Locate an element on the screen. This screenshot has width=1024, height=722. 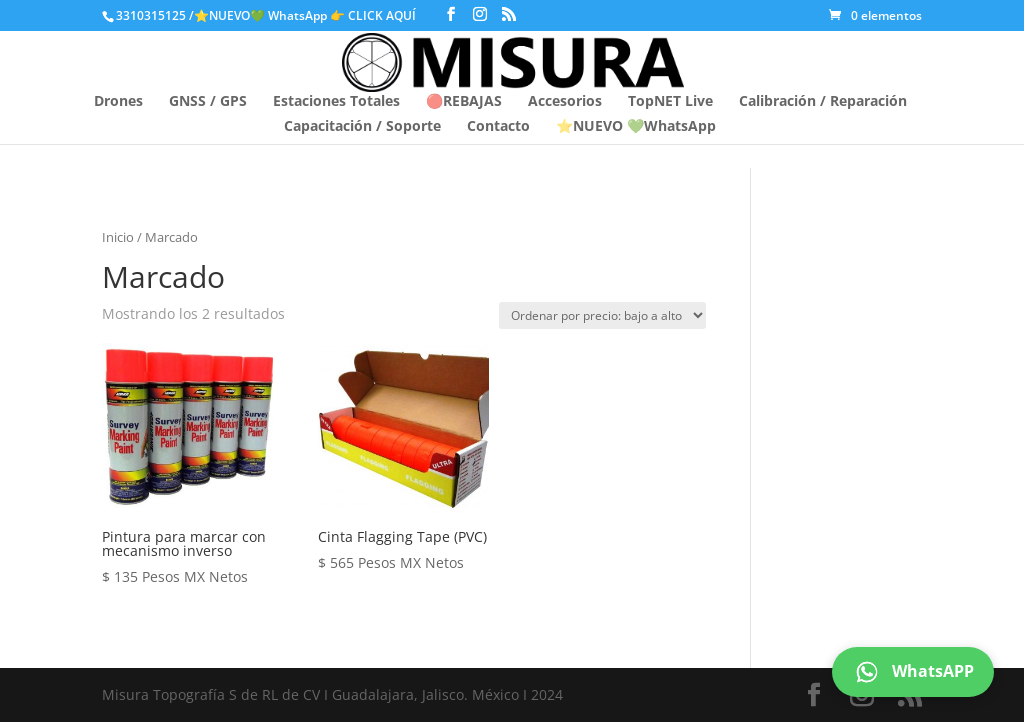
[Pedido de la tienda] is located at coordinates (602, 315).